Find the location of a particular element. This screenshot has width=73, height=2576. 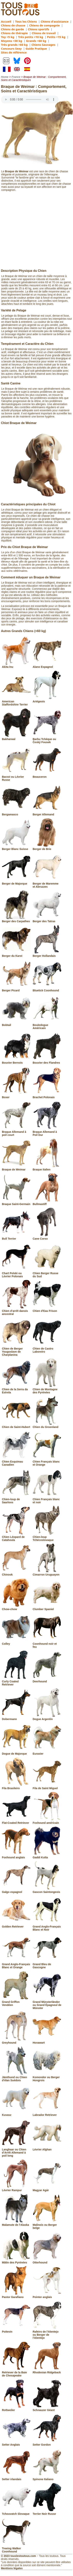

Retriever de la Baie de Chesapeake is located at coordinates (16, 2372).